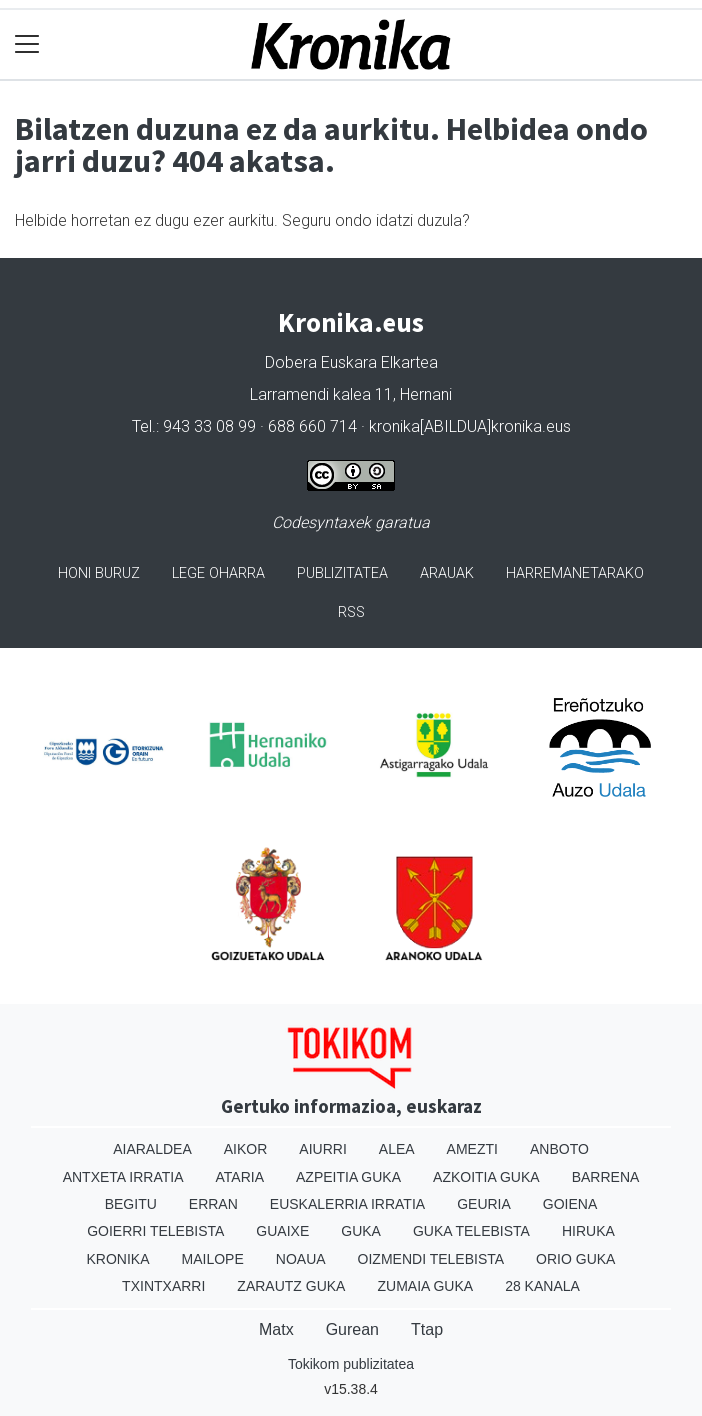 The width and height of the screenshot is (702, 1416). What do you see at coordinates (484, 1204) in the screenshot?
I see `Geuria` at bounding box center [484, 1204].